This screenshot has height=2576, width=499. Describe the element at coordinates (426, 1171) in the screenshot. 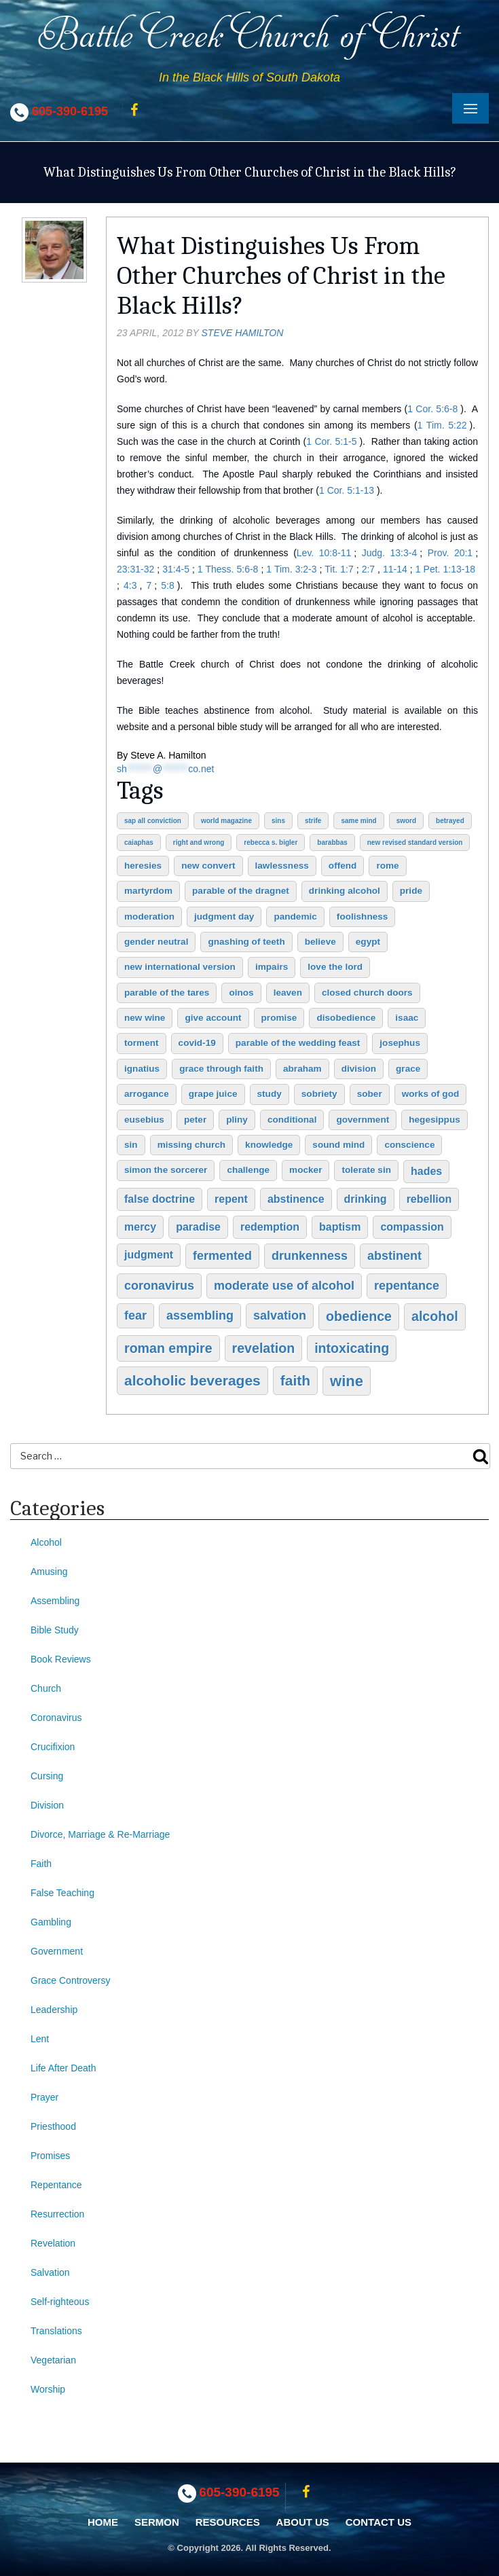

I see `hades [hades (3 items)]` at that location.